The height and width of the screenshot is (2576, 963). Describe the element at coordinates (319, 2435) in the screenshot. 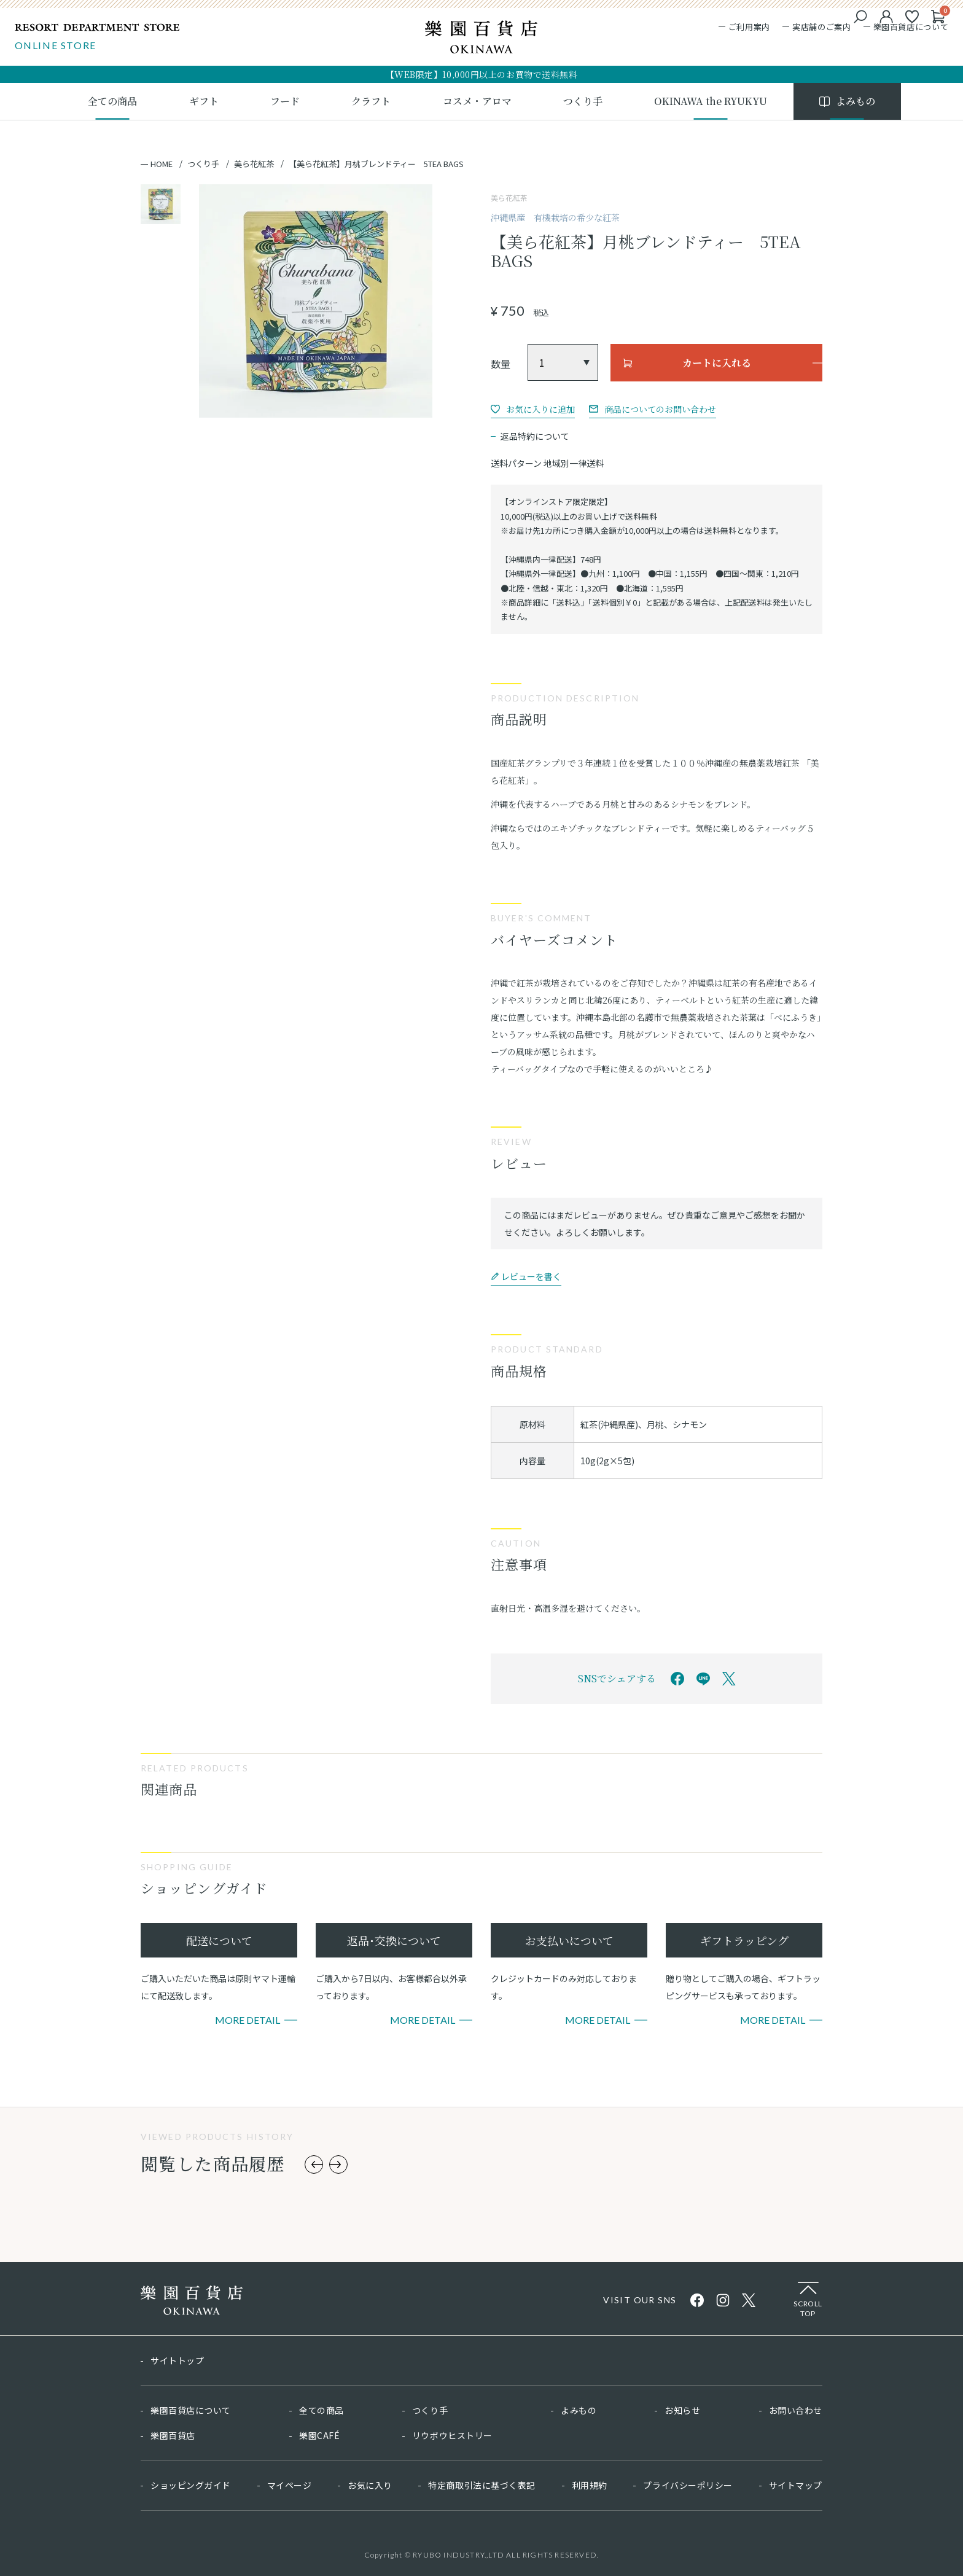

I see `樂園CAFÉ` at that location.